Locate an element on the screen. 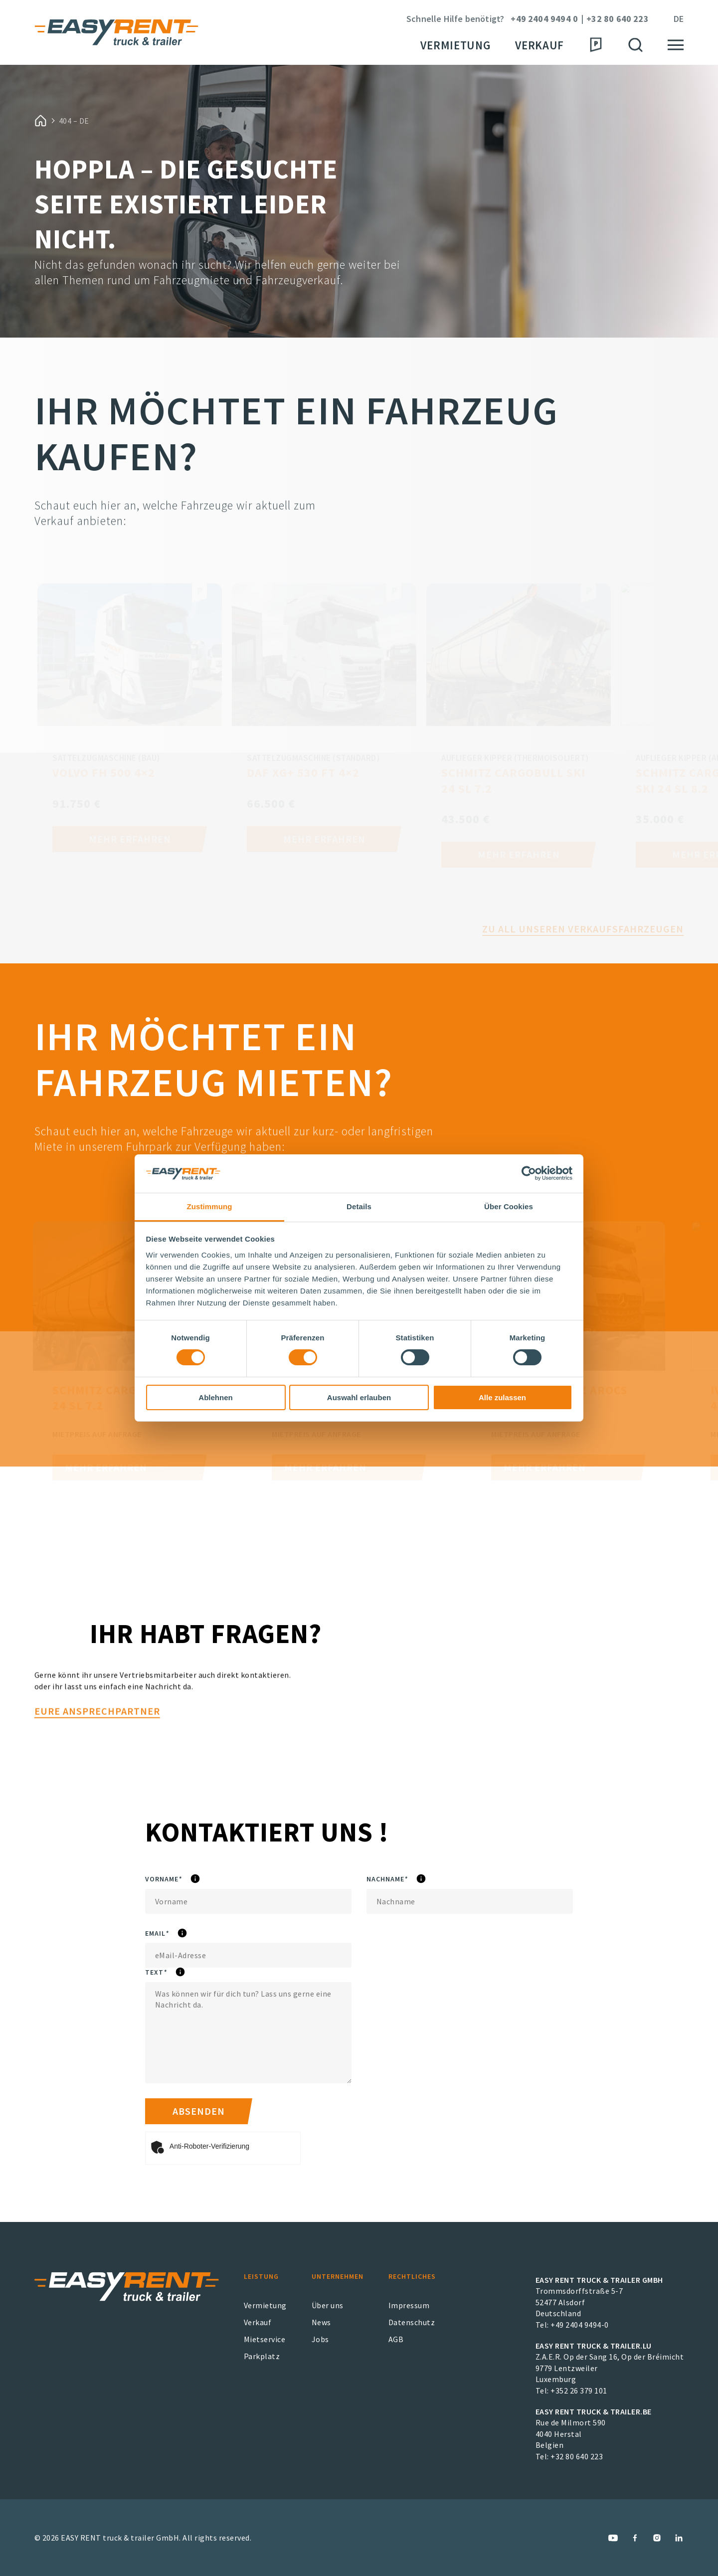  Jobs is located at coordinates (320, 2339).